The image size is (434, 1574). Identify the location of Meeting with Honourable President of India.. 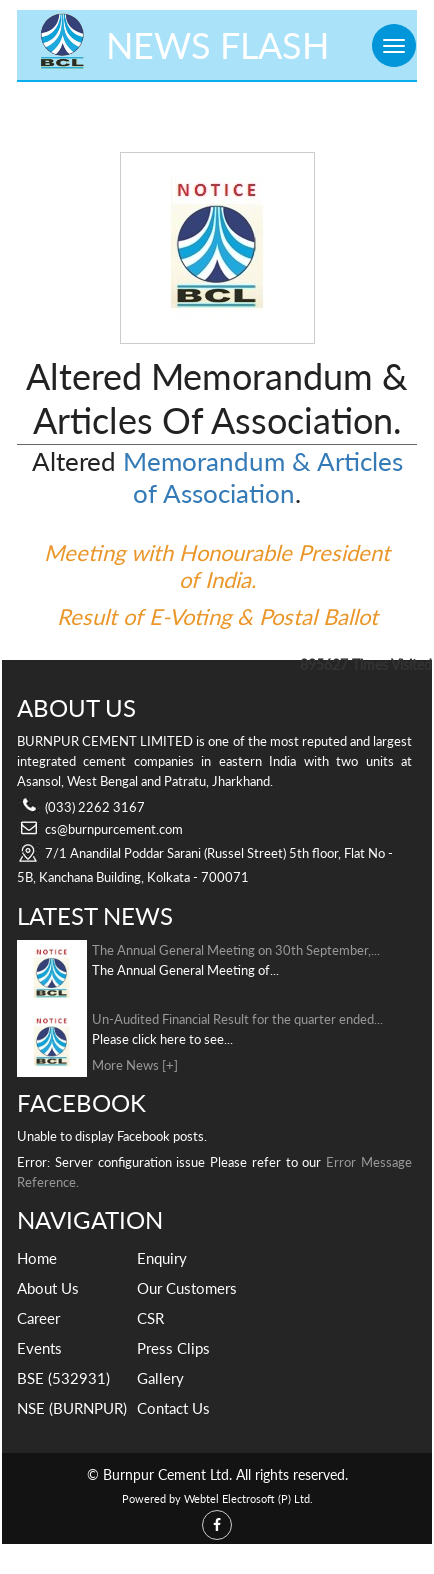
(217, 566).